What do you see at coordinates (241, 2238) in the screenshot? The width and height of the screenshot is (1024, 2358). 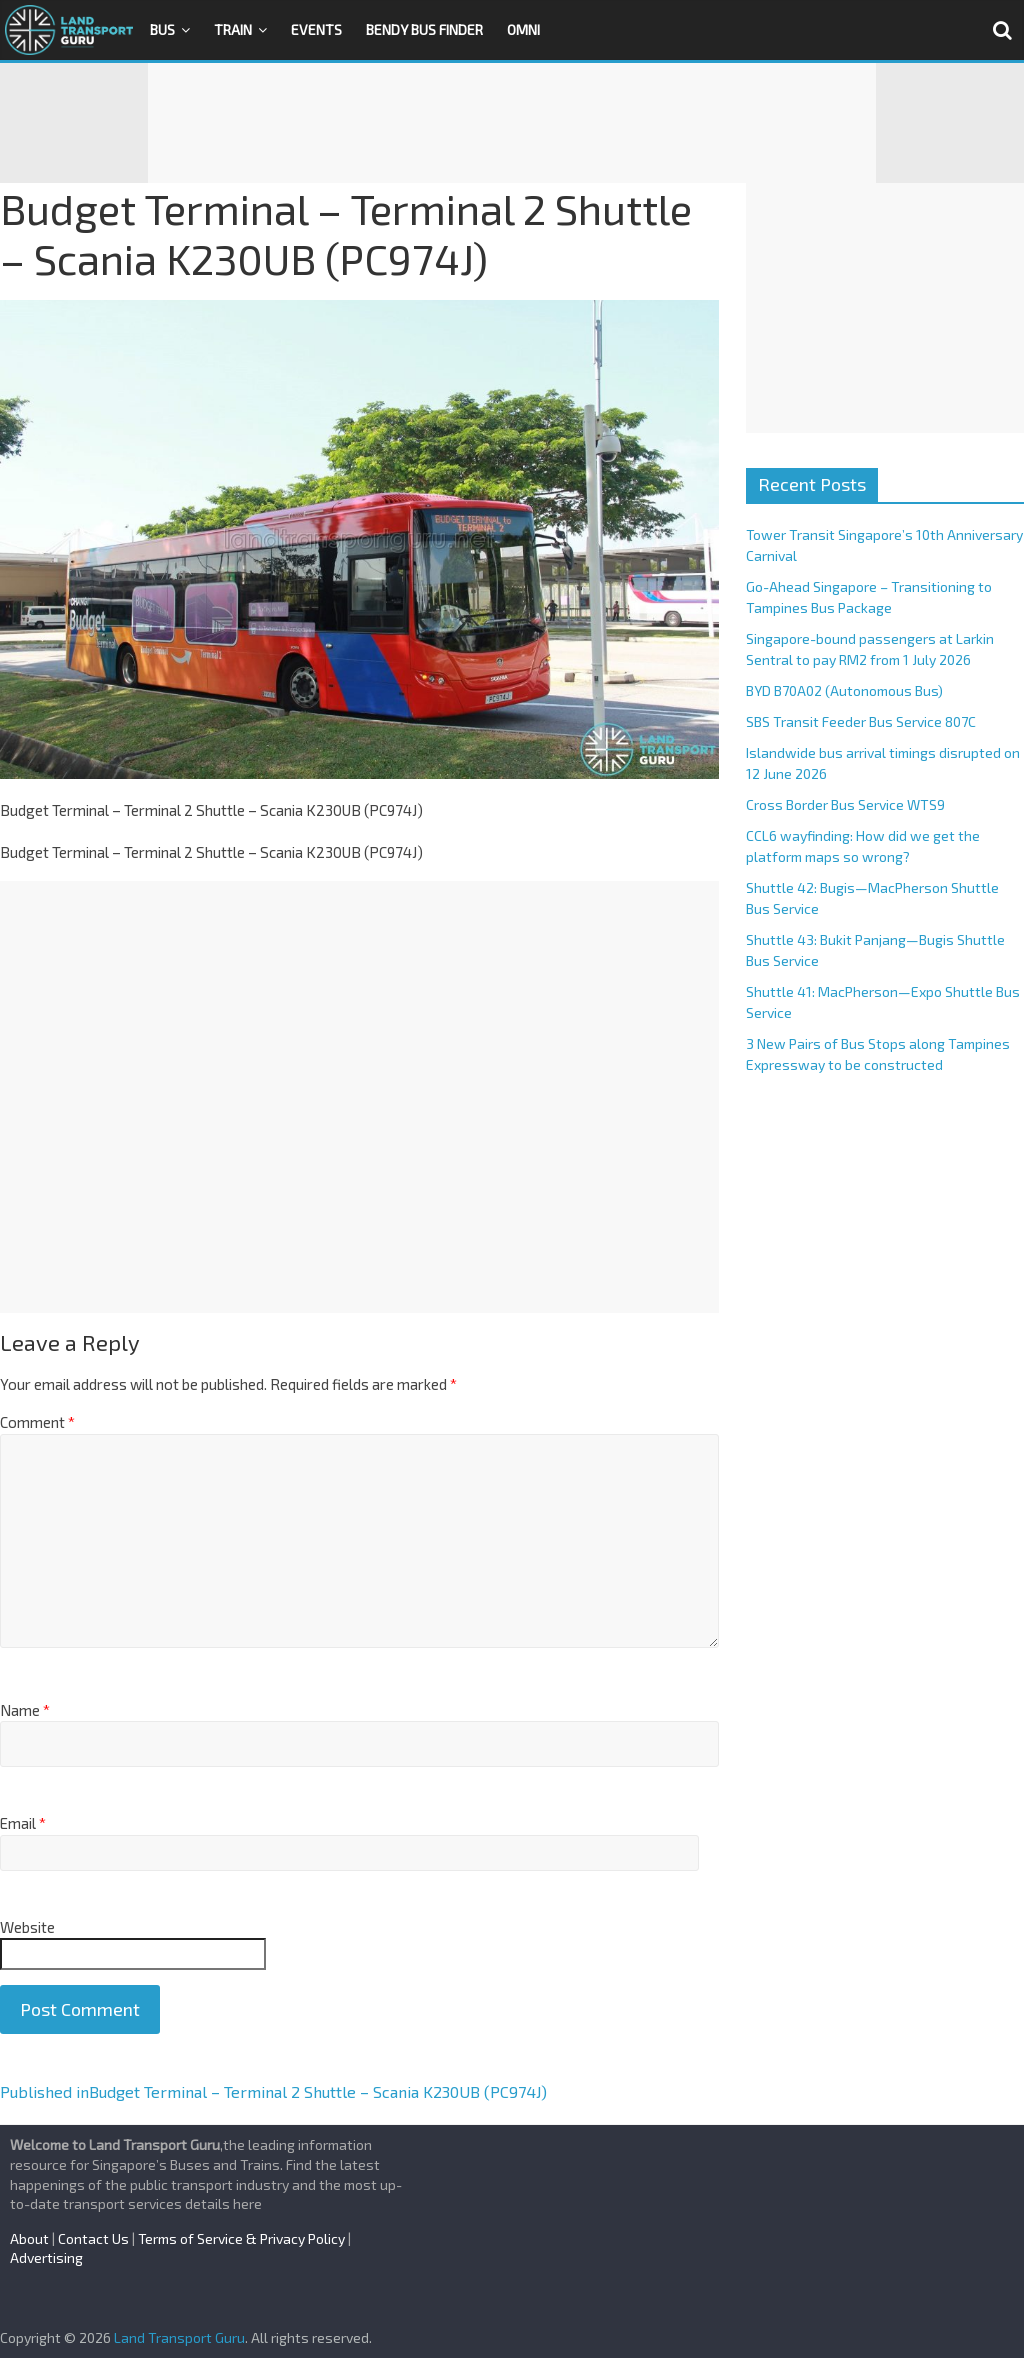 I see `Terms of Service & Privacy Policy` at bounding box center [241, 2238].